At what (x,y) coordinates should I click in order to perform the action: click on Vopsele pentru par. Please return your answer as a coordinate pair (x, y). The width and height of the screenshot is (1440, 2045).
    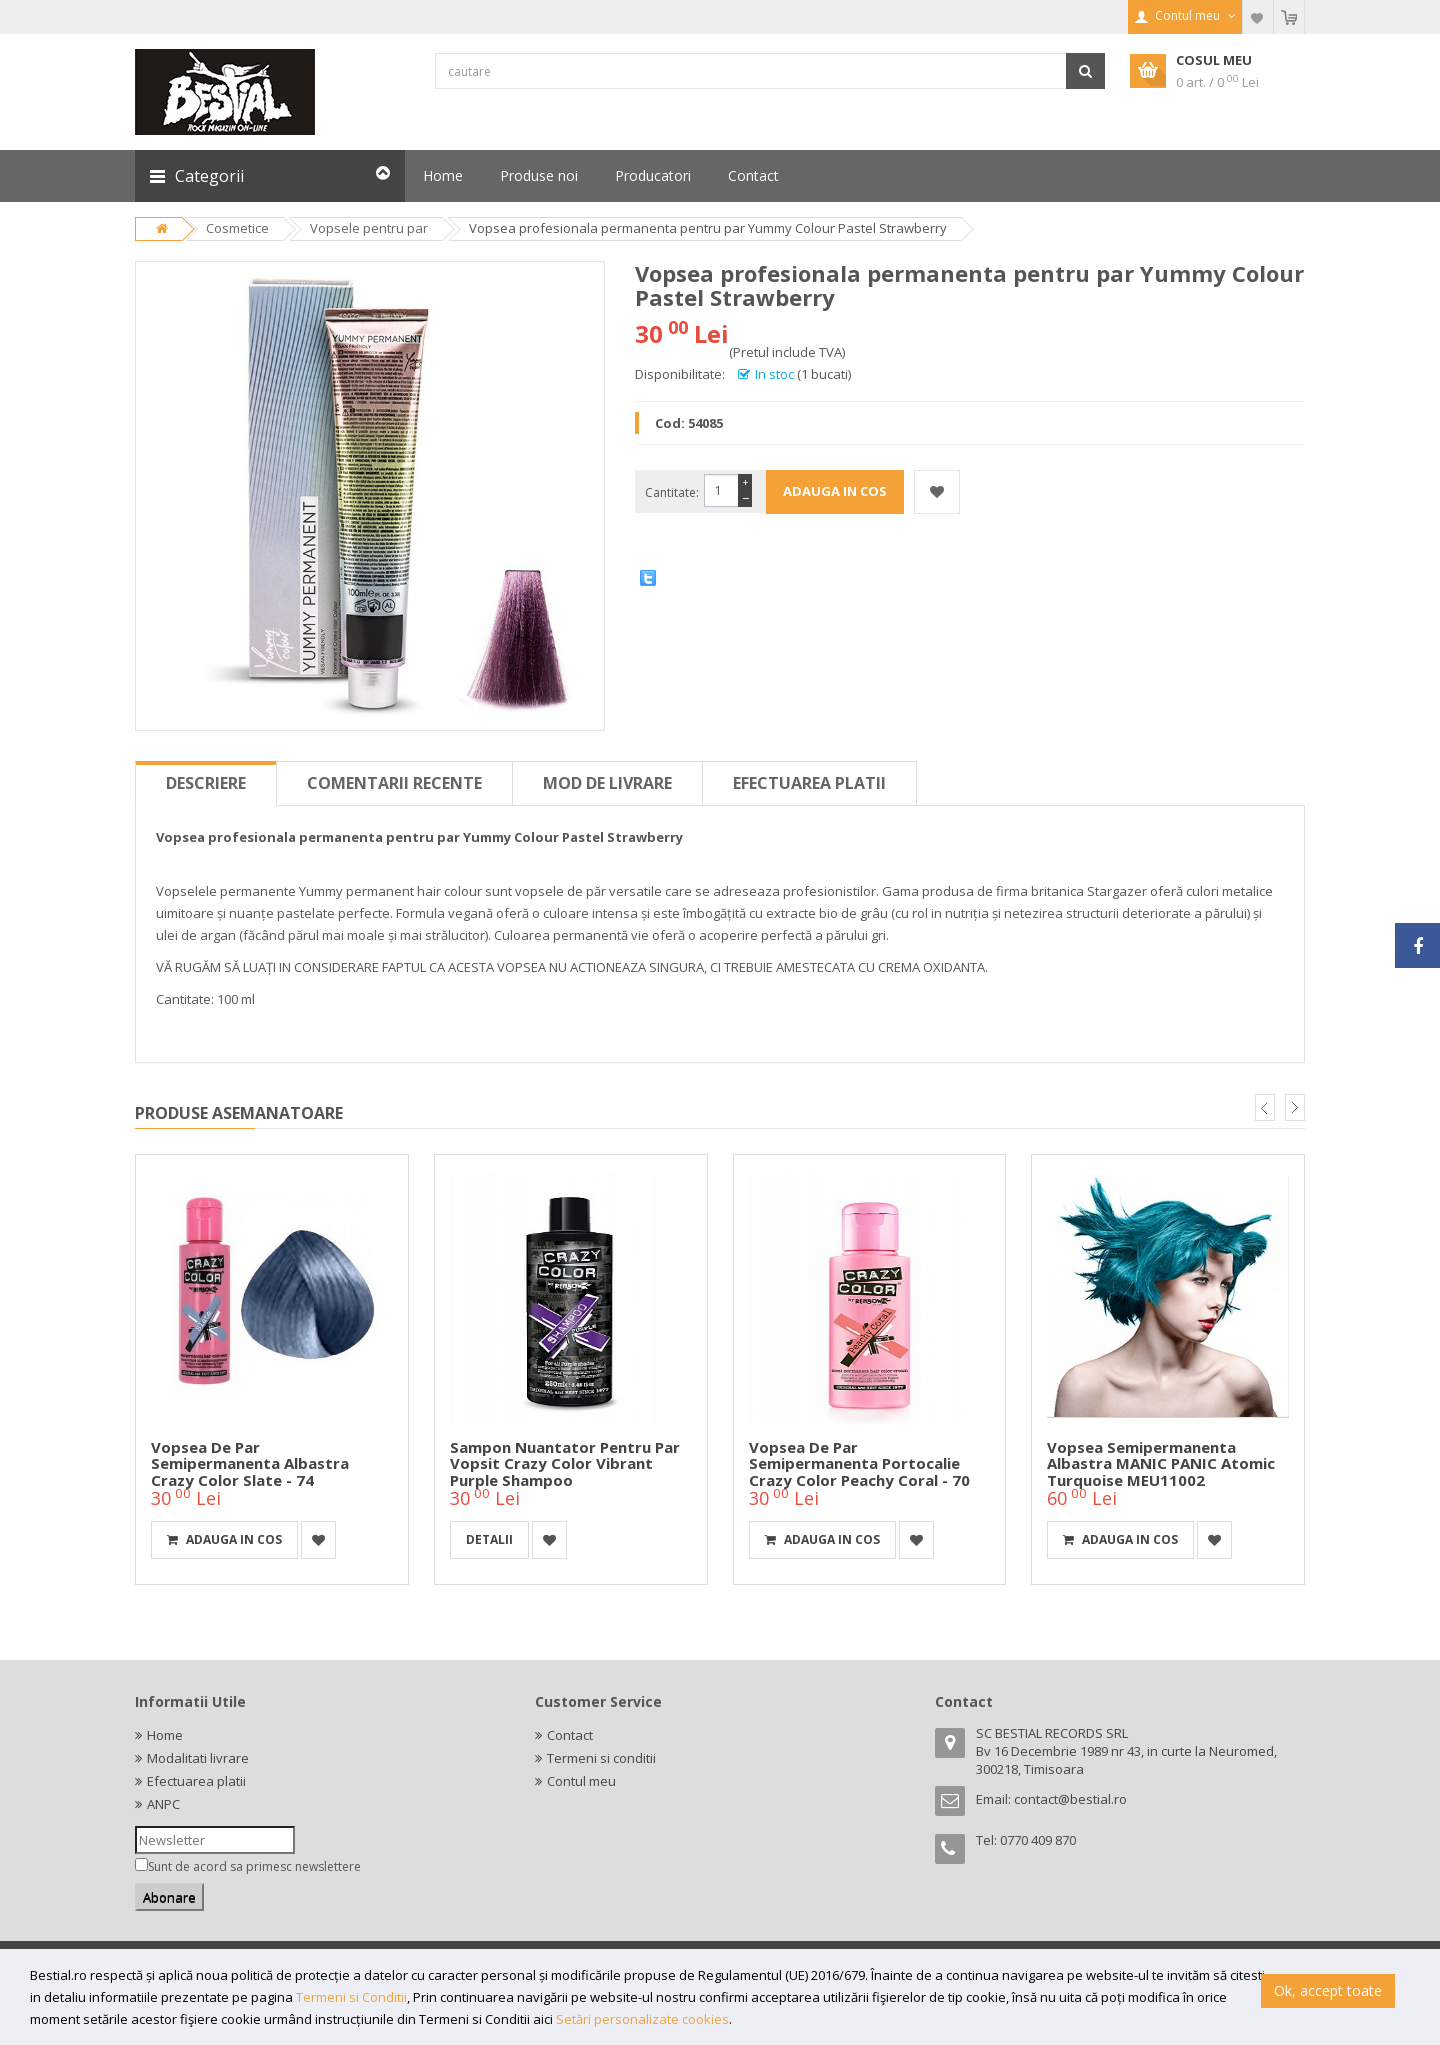
    Looking at the image, I should click on (369, 228).